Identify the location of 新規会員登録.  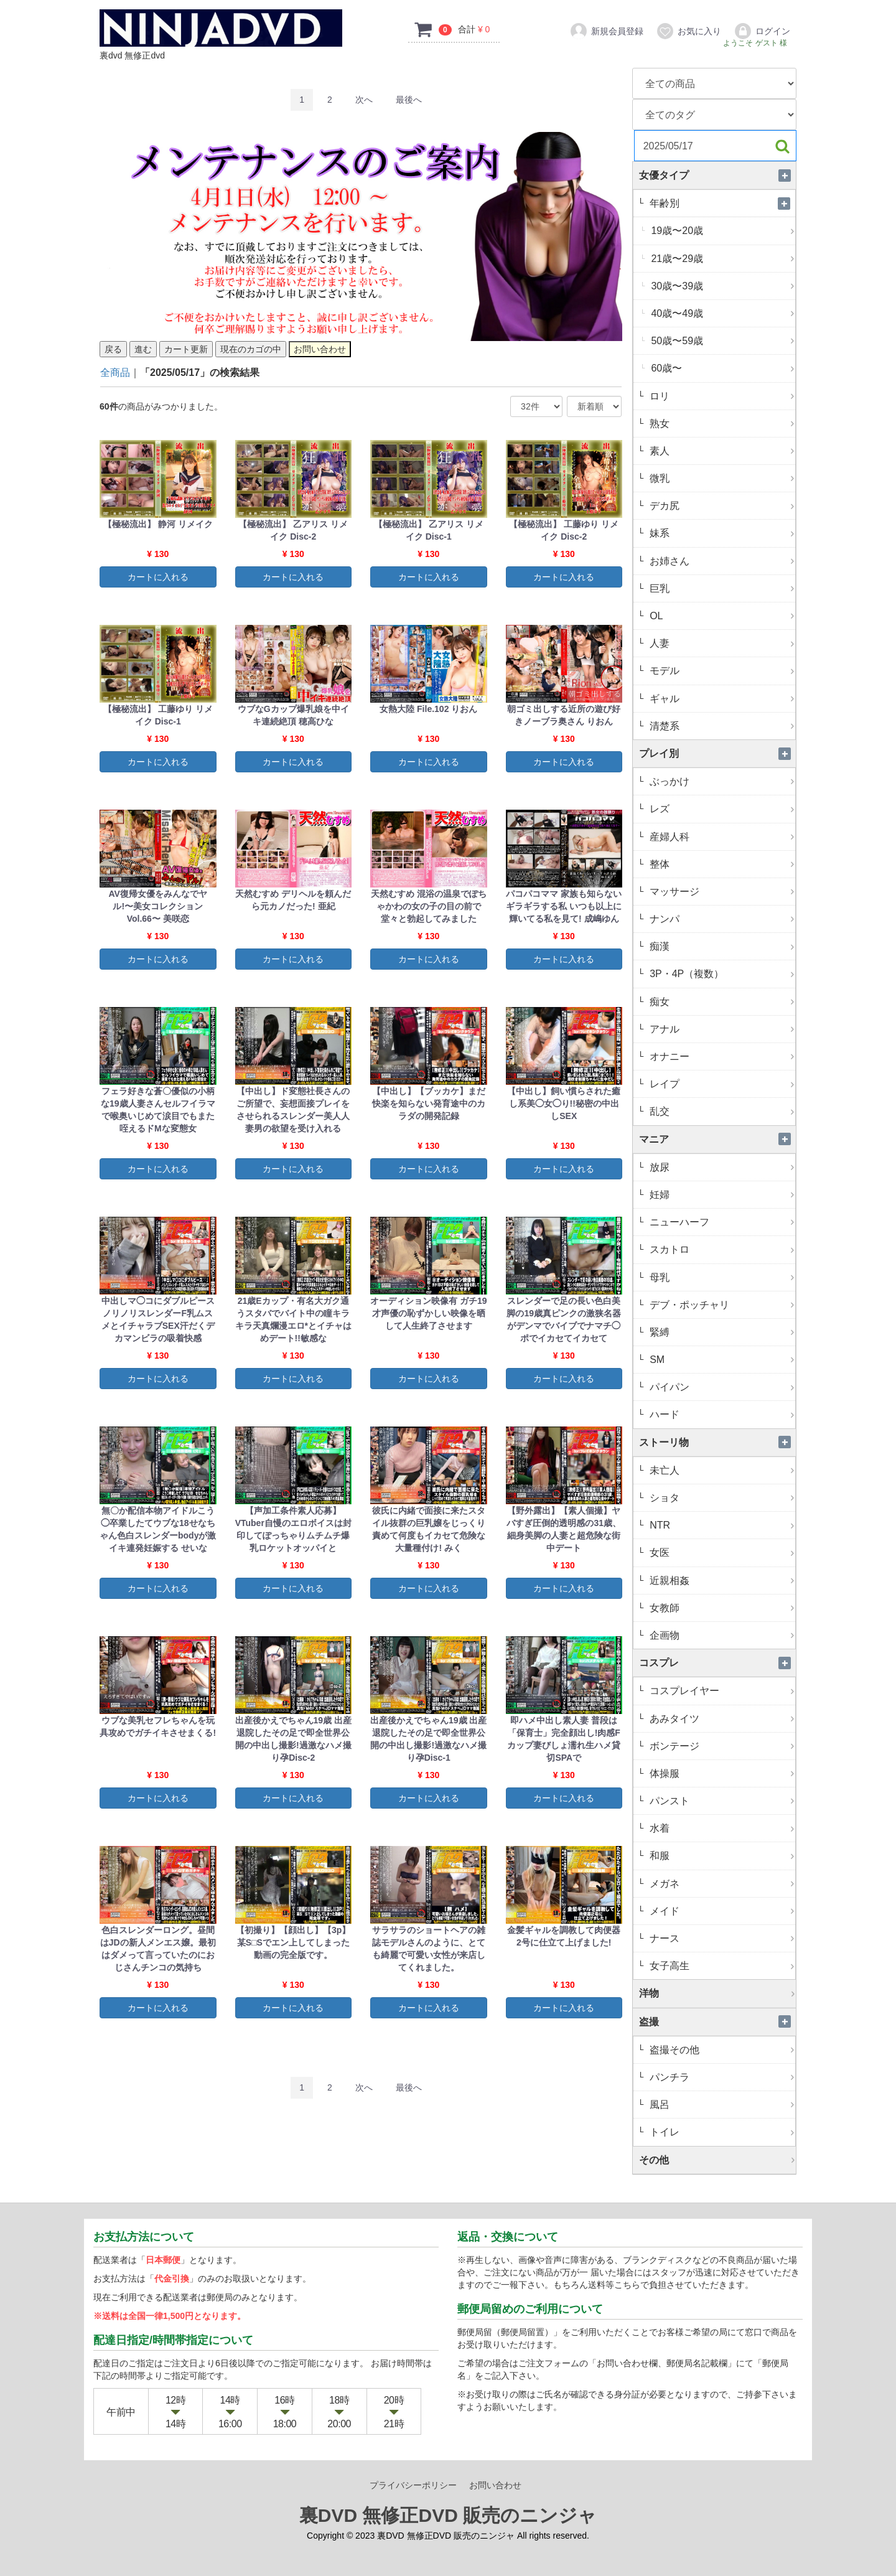
(606, 31).